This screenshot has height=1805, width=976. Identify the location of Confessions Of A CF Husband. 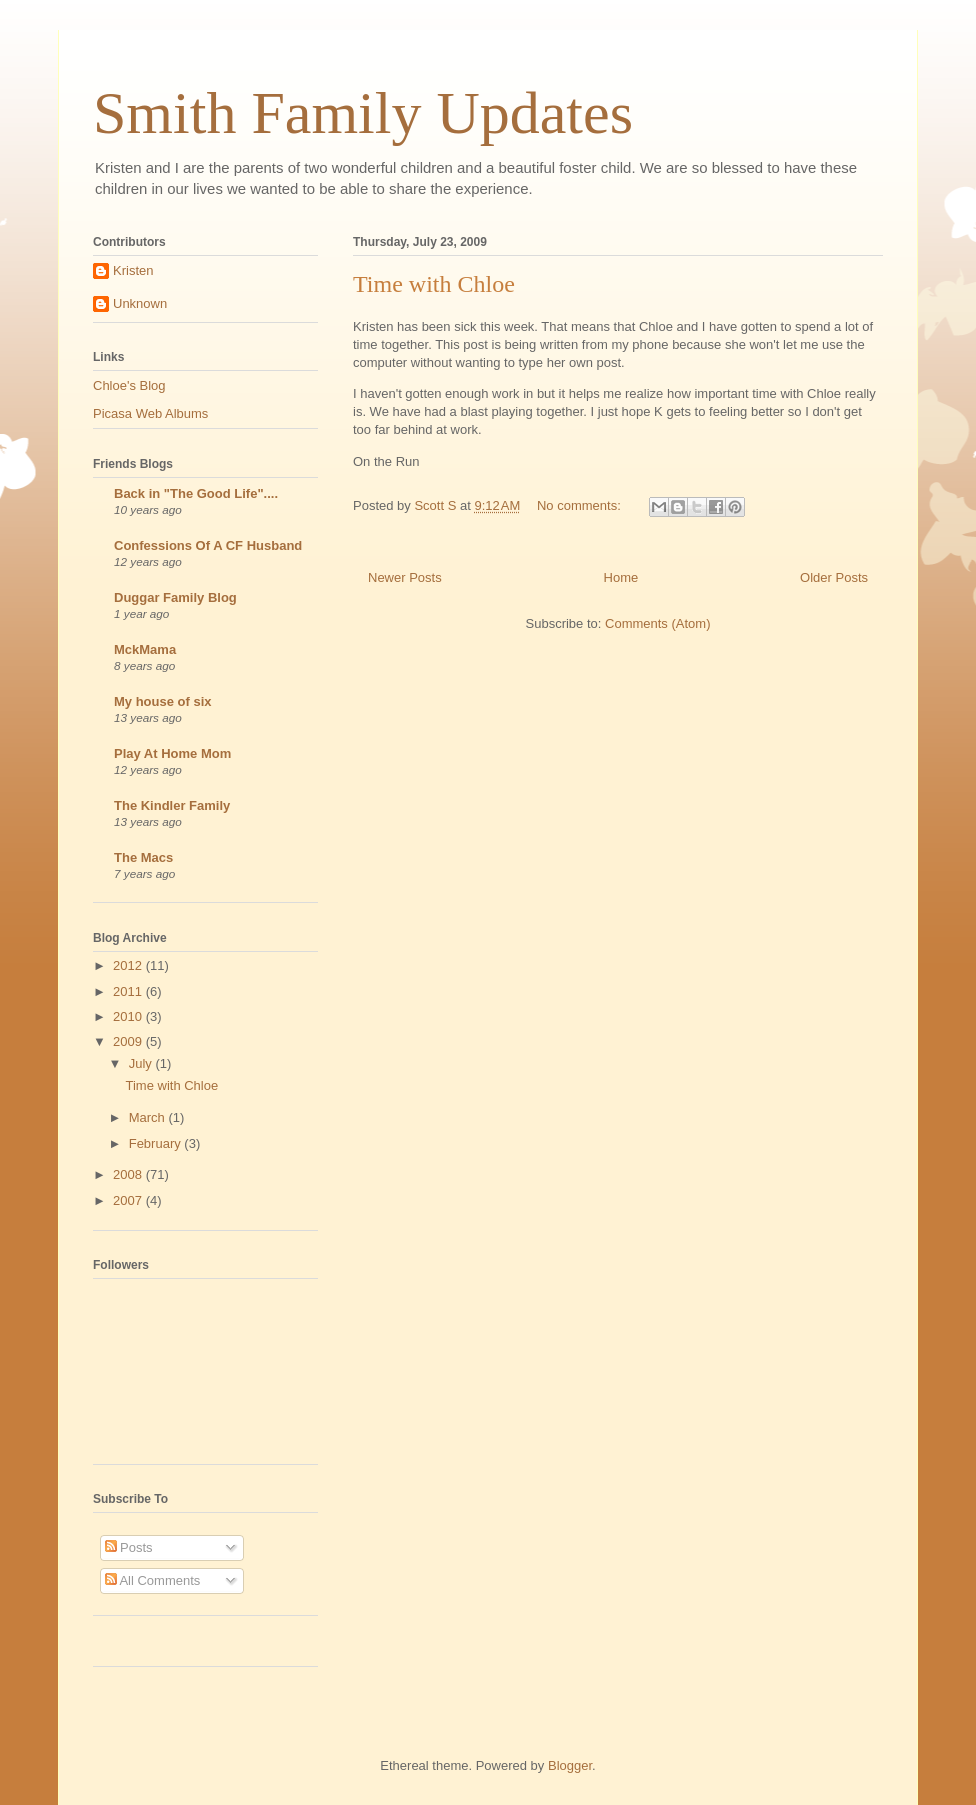
(208, 545).